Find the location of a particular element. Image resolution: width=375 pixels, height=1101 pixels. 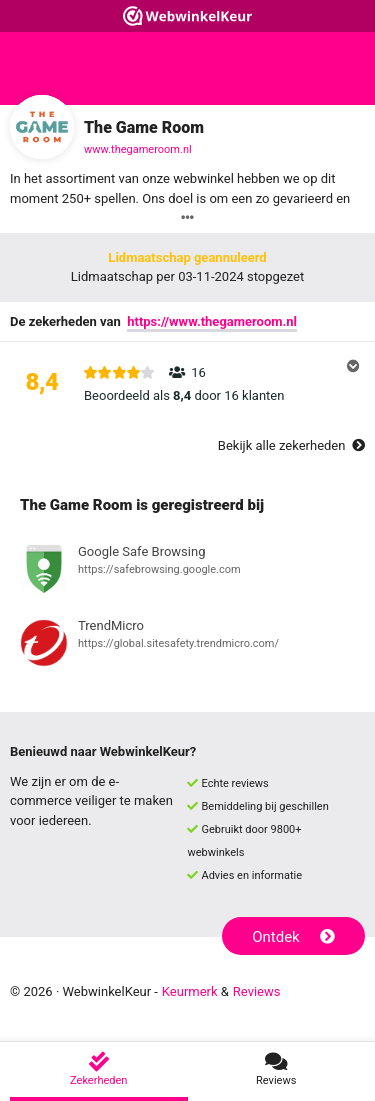

Reviews is located at coordinates (257, 991).